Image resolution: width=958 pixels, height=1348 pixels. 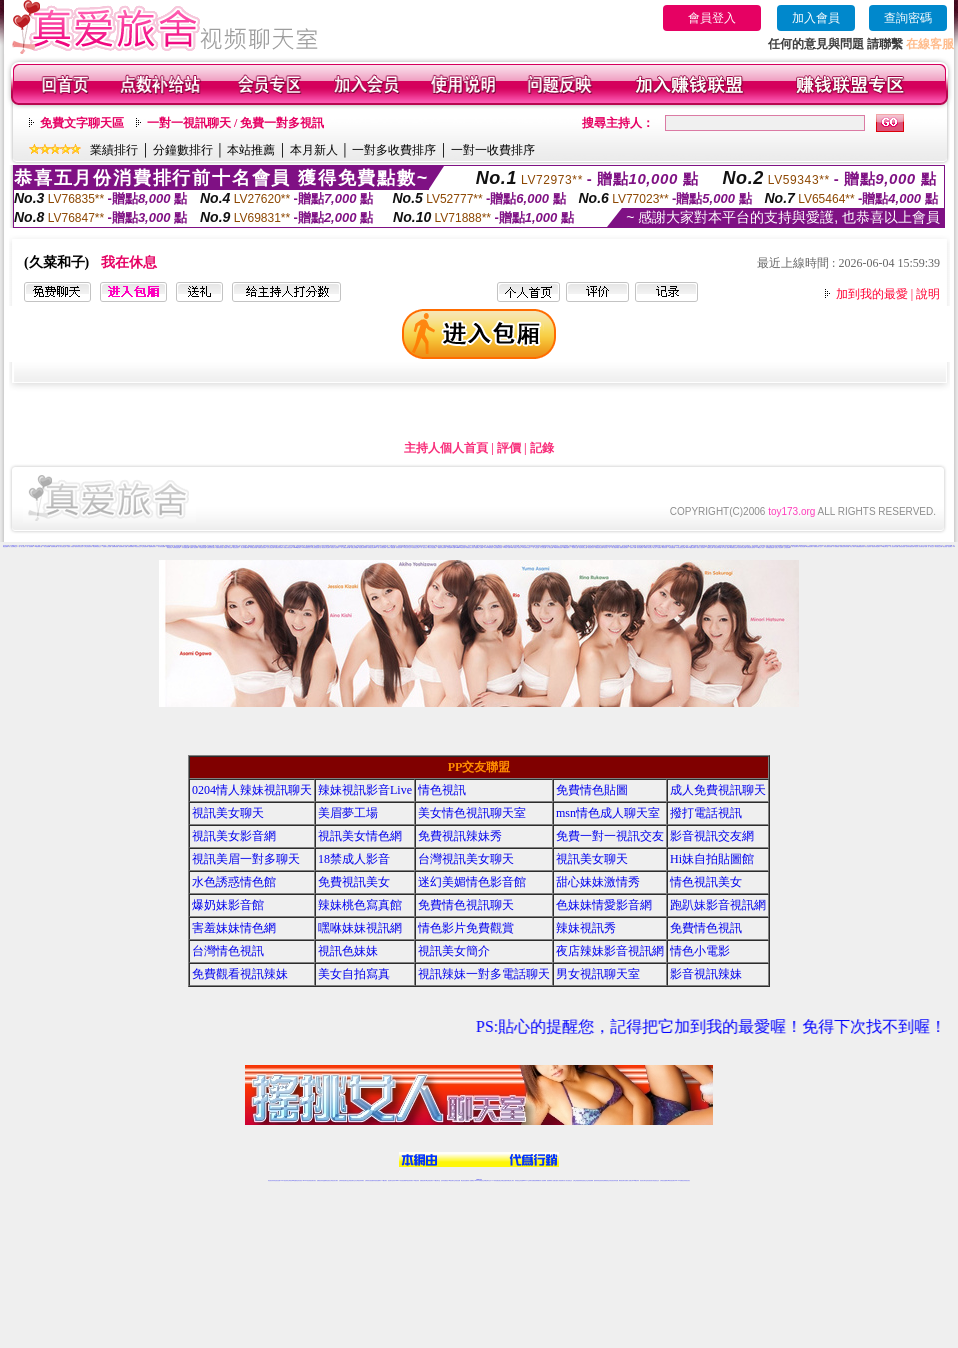 What do you see at coordinates (640, 547) in the screenshot?
I see `後宮直播視訊` at bounding box center [640, 547].